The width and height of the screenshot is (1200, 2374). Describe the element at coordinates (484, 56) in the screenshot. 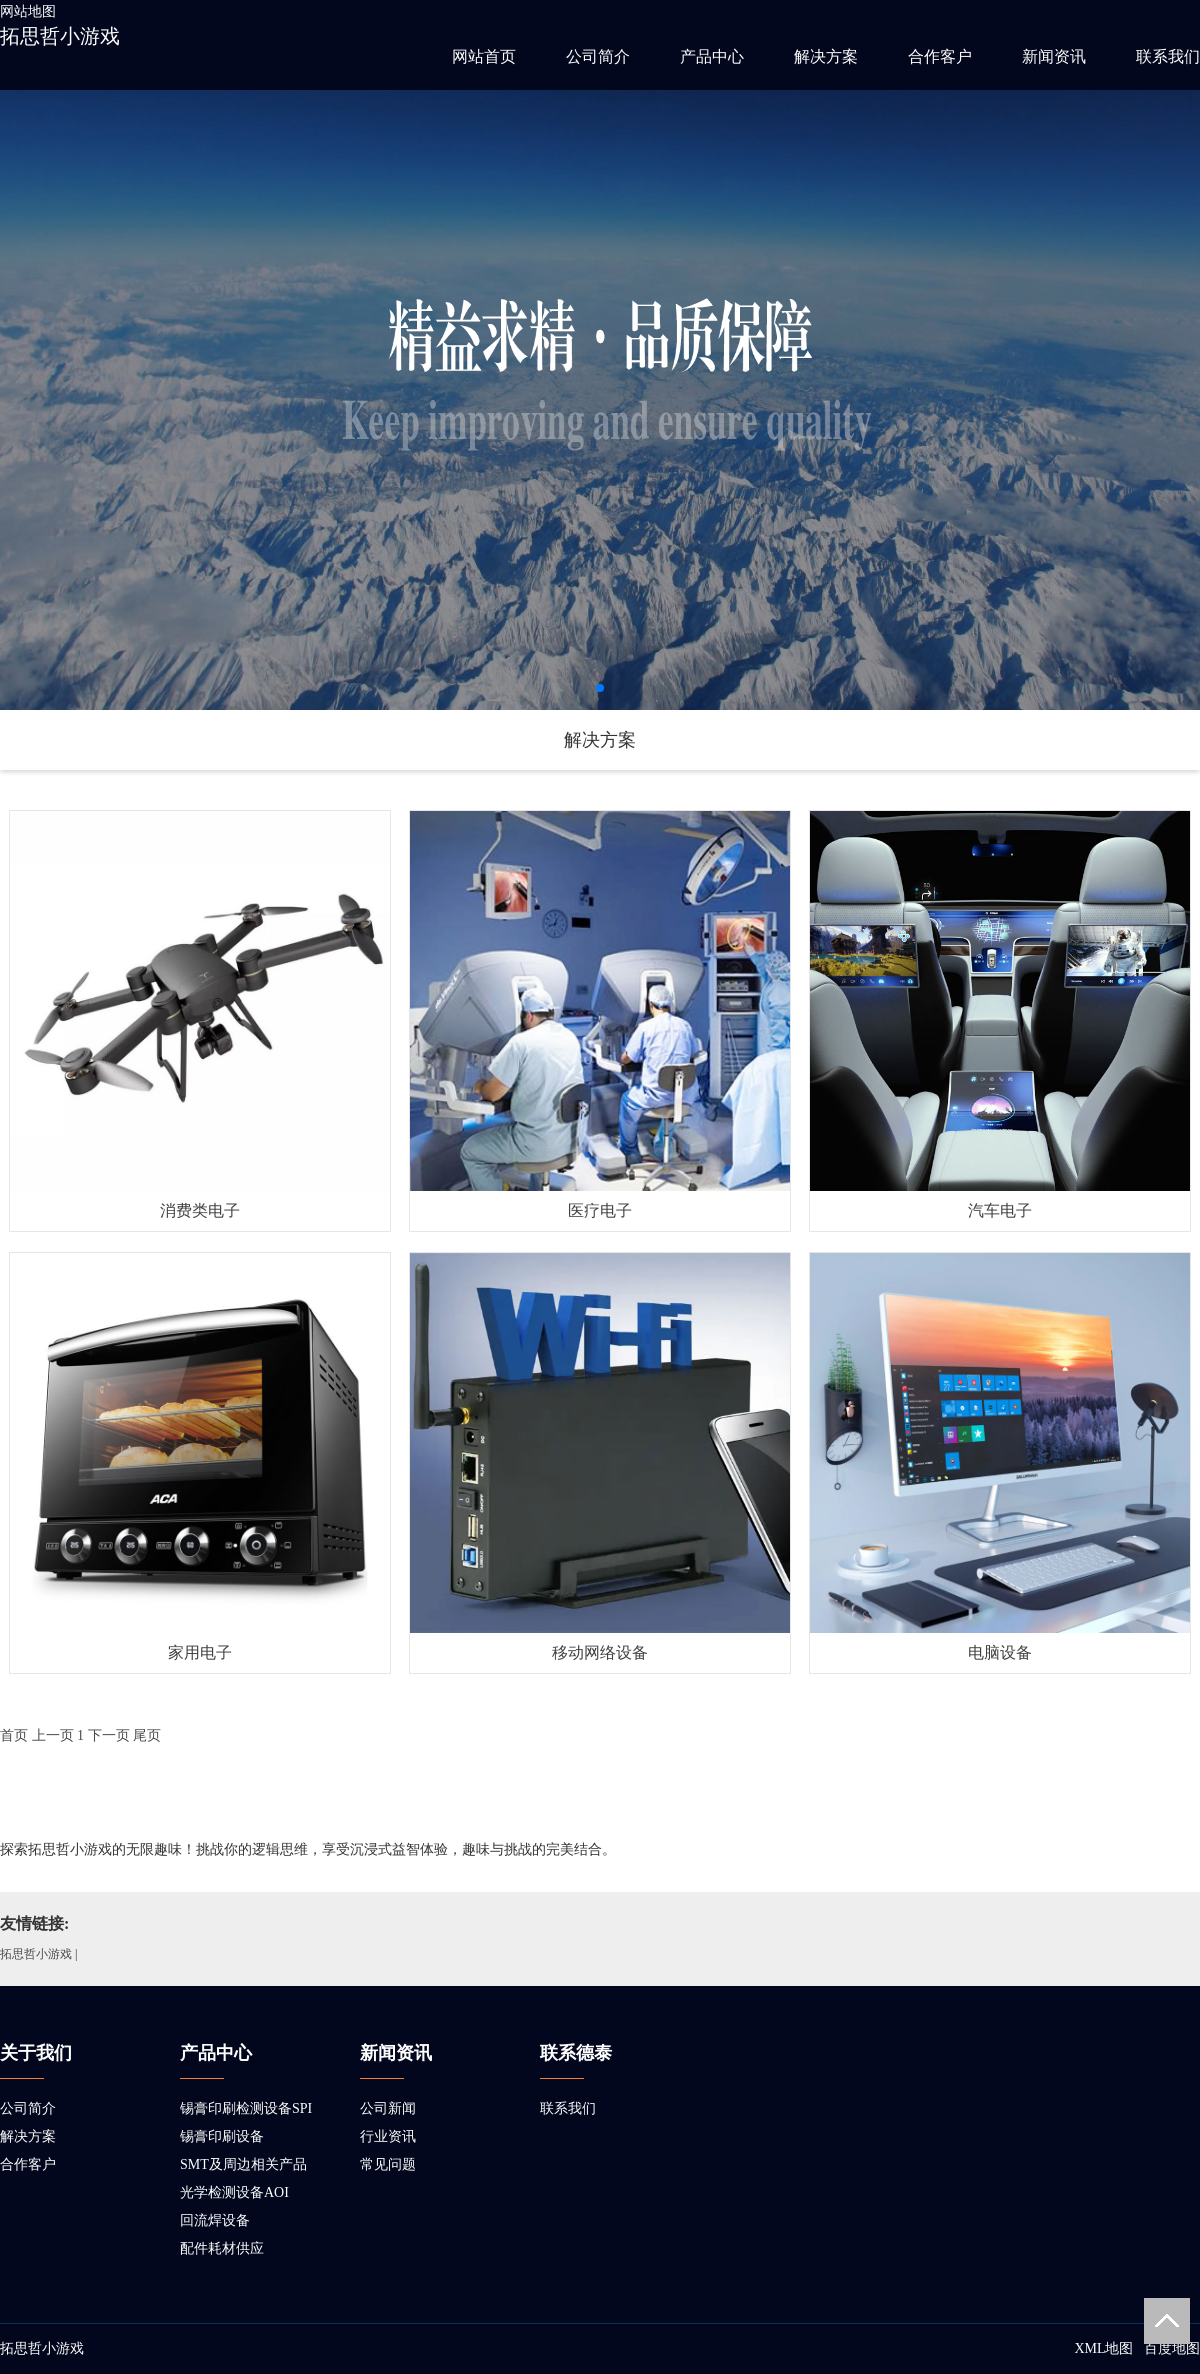

I see `网站首页` at that location.